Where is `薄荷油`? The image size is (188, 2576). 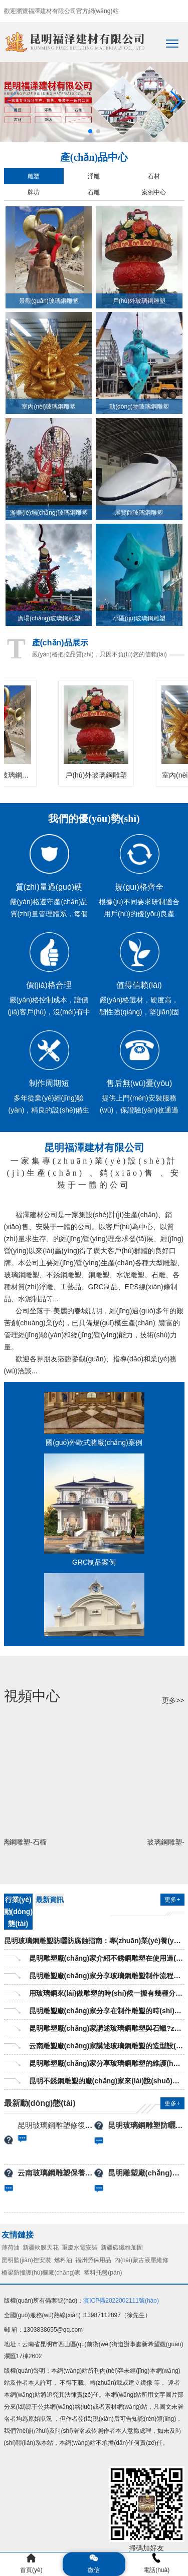
薄荷油 is located at coordinates (11, 2247).